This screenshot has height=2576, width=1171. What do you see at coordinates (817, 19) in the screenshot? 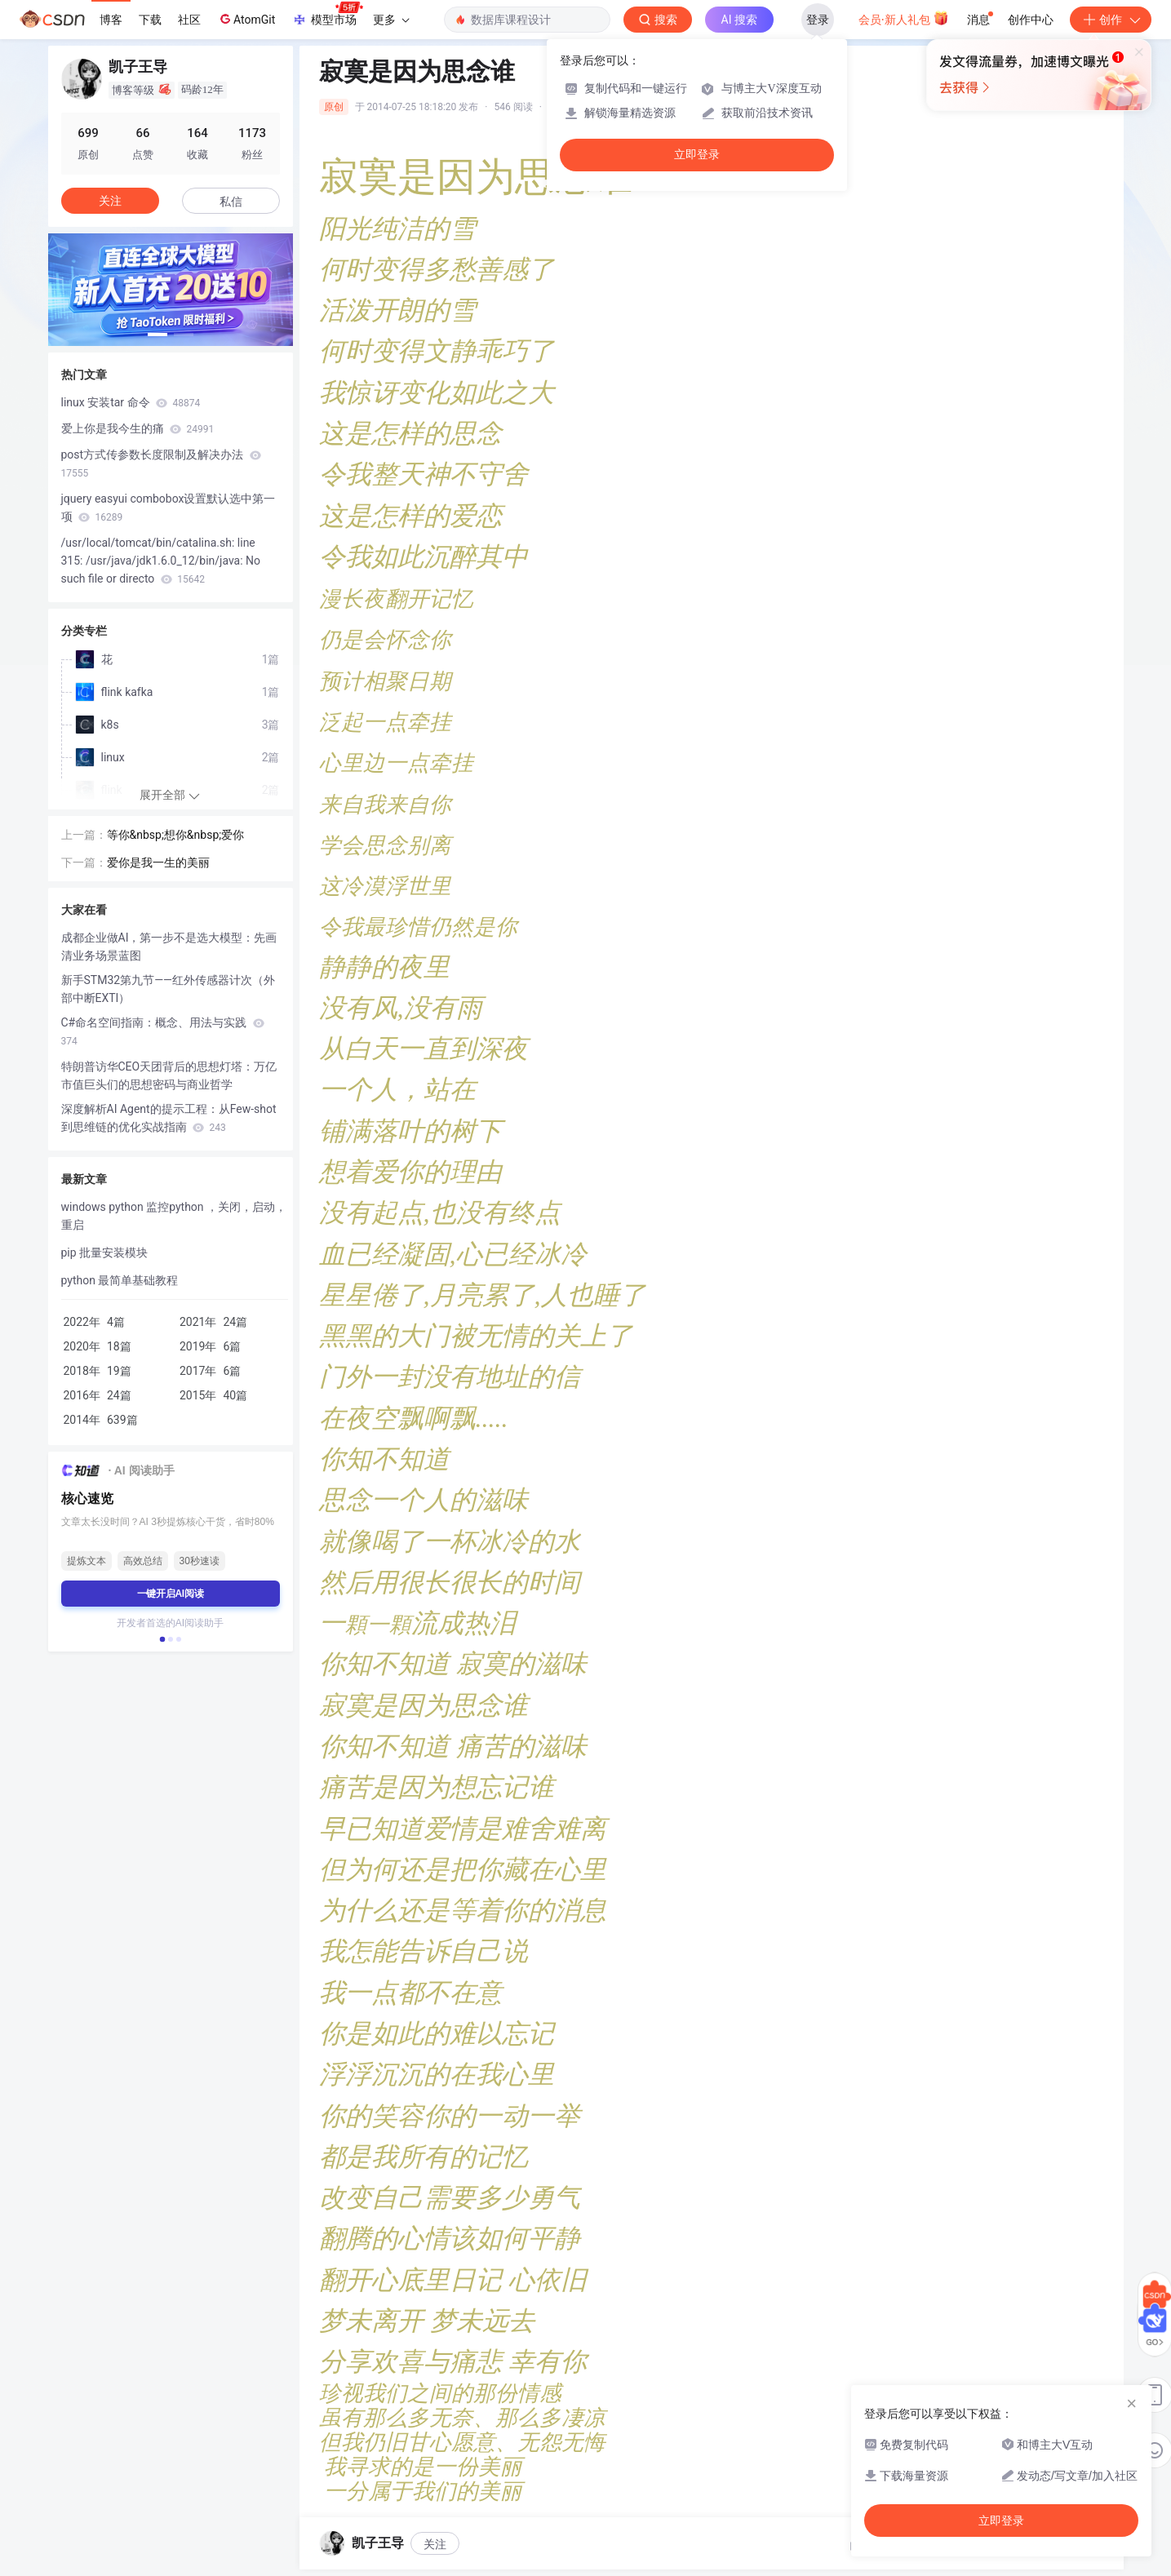
I see `登录` at bounding box center [817, 19].